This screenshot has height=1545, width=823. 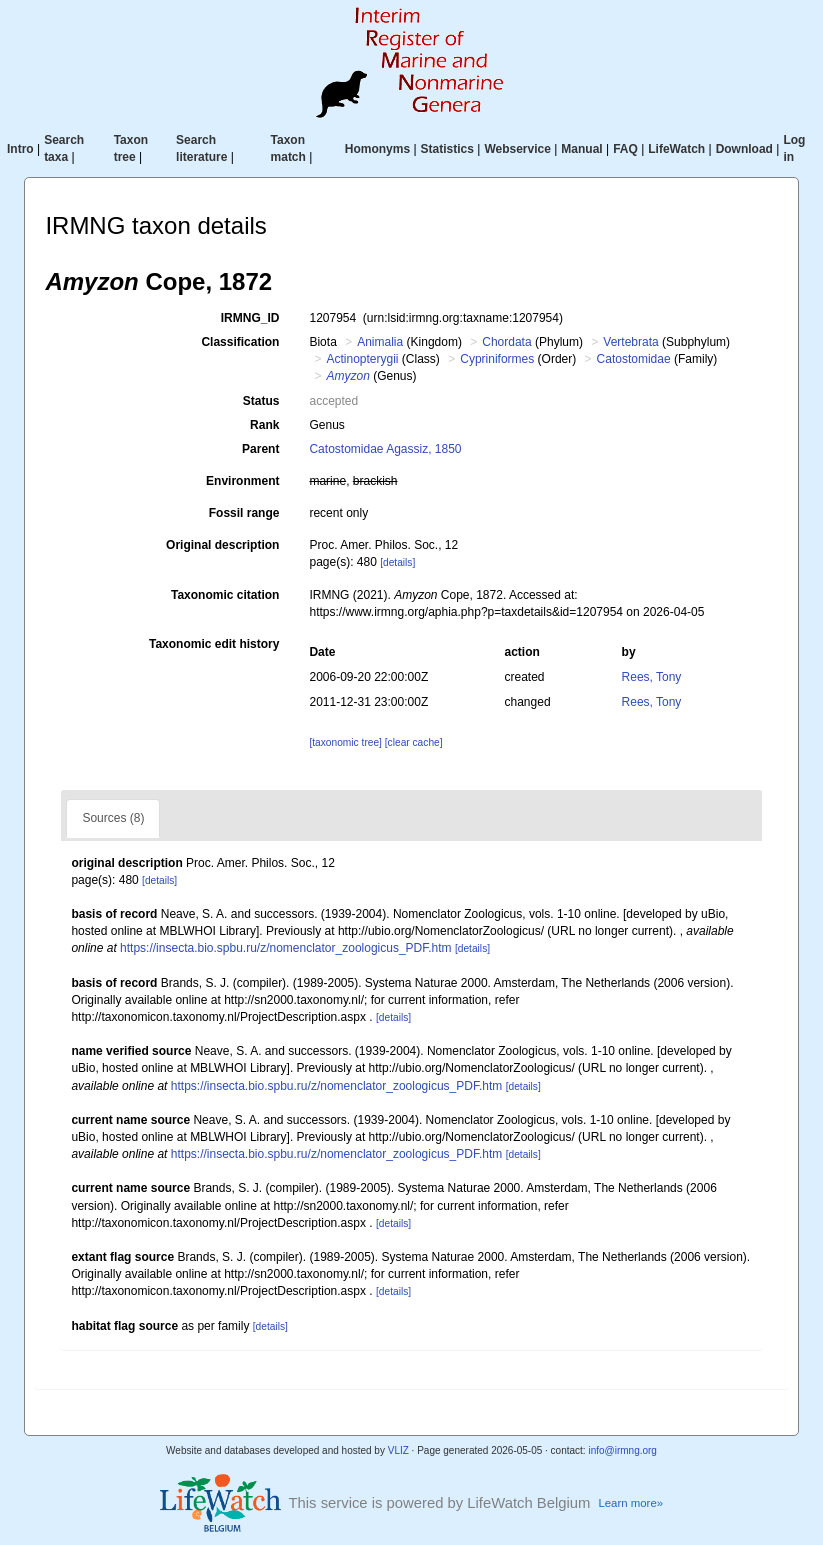 What do you see at coordinates (240, 342) in the screenshot?
I see `Classification` at bounding box center [240, 342].